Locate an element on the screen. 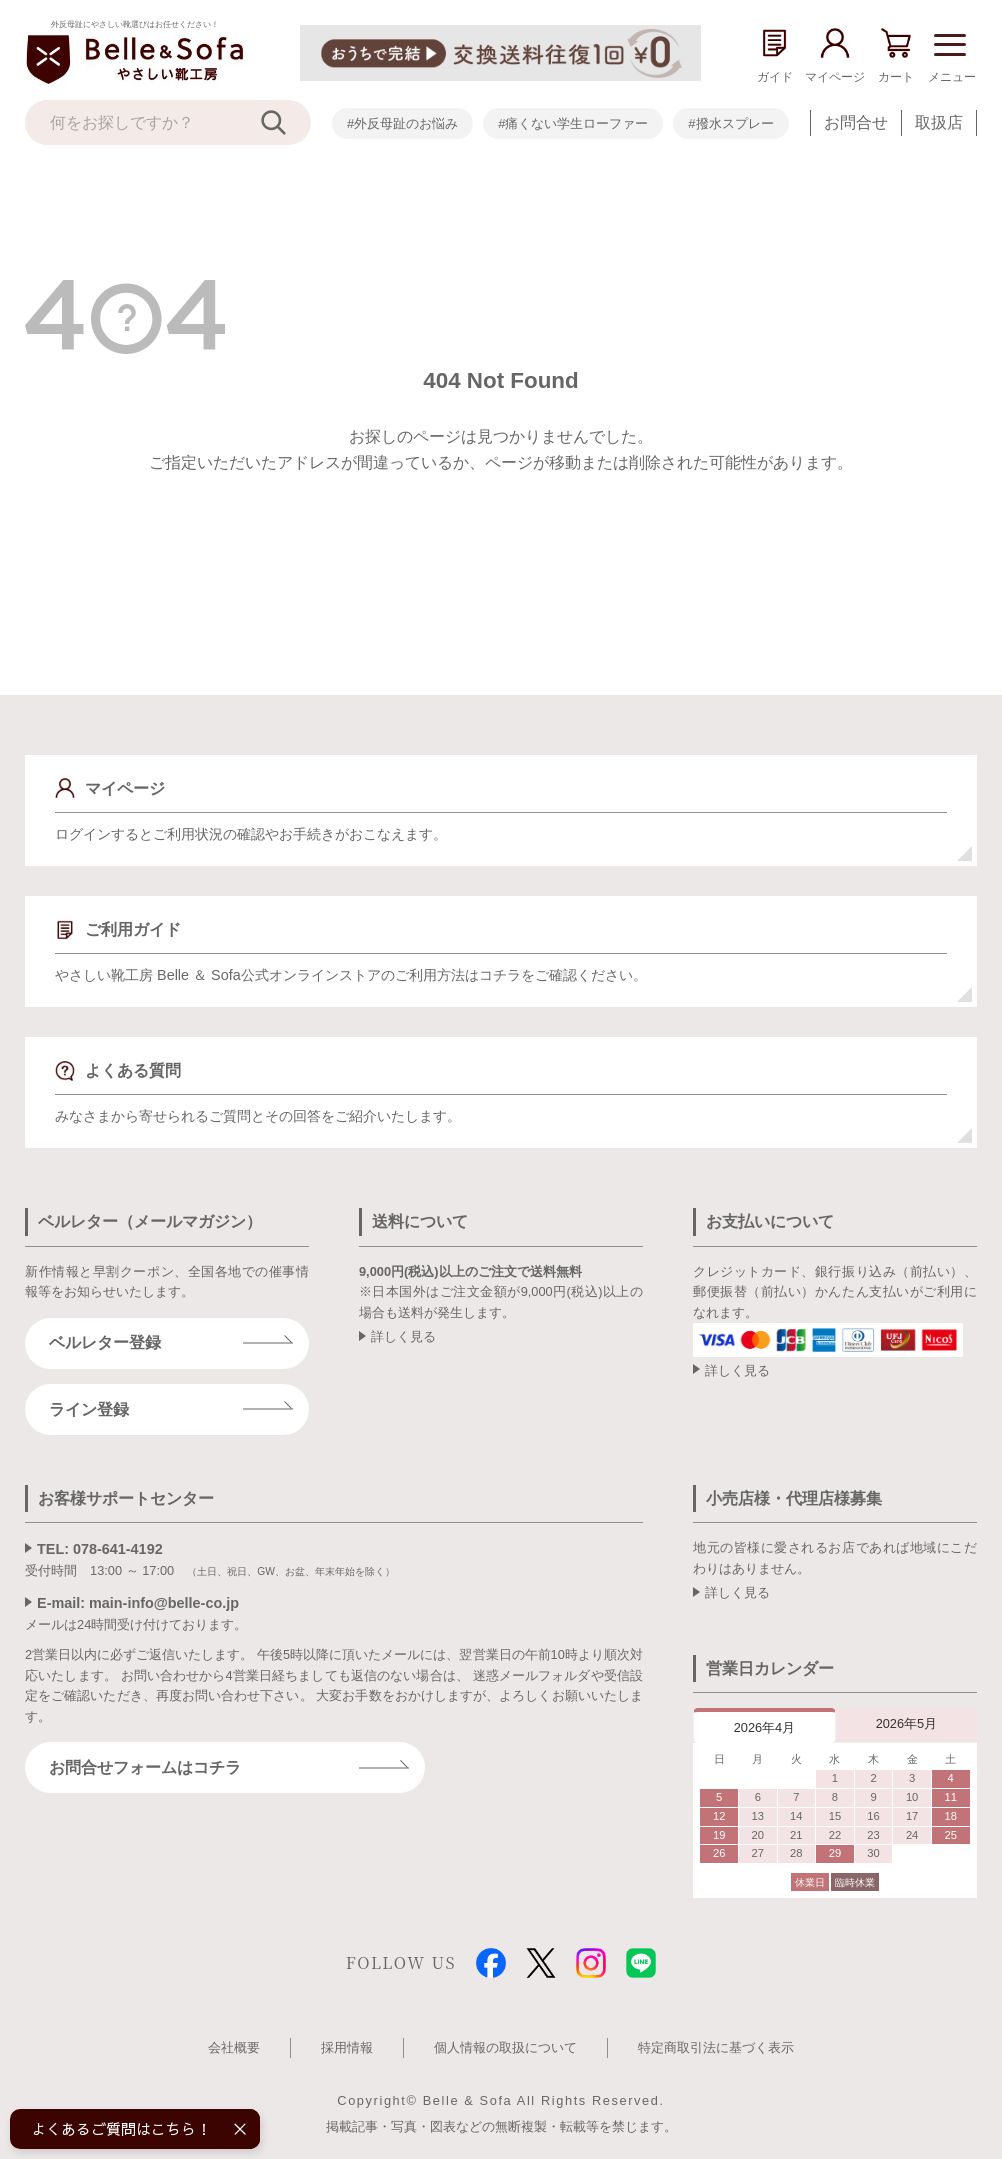 This screenshot has width=1002, height=2159. ライン登録 is located at coordinates (89, 1409).